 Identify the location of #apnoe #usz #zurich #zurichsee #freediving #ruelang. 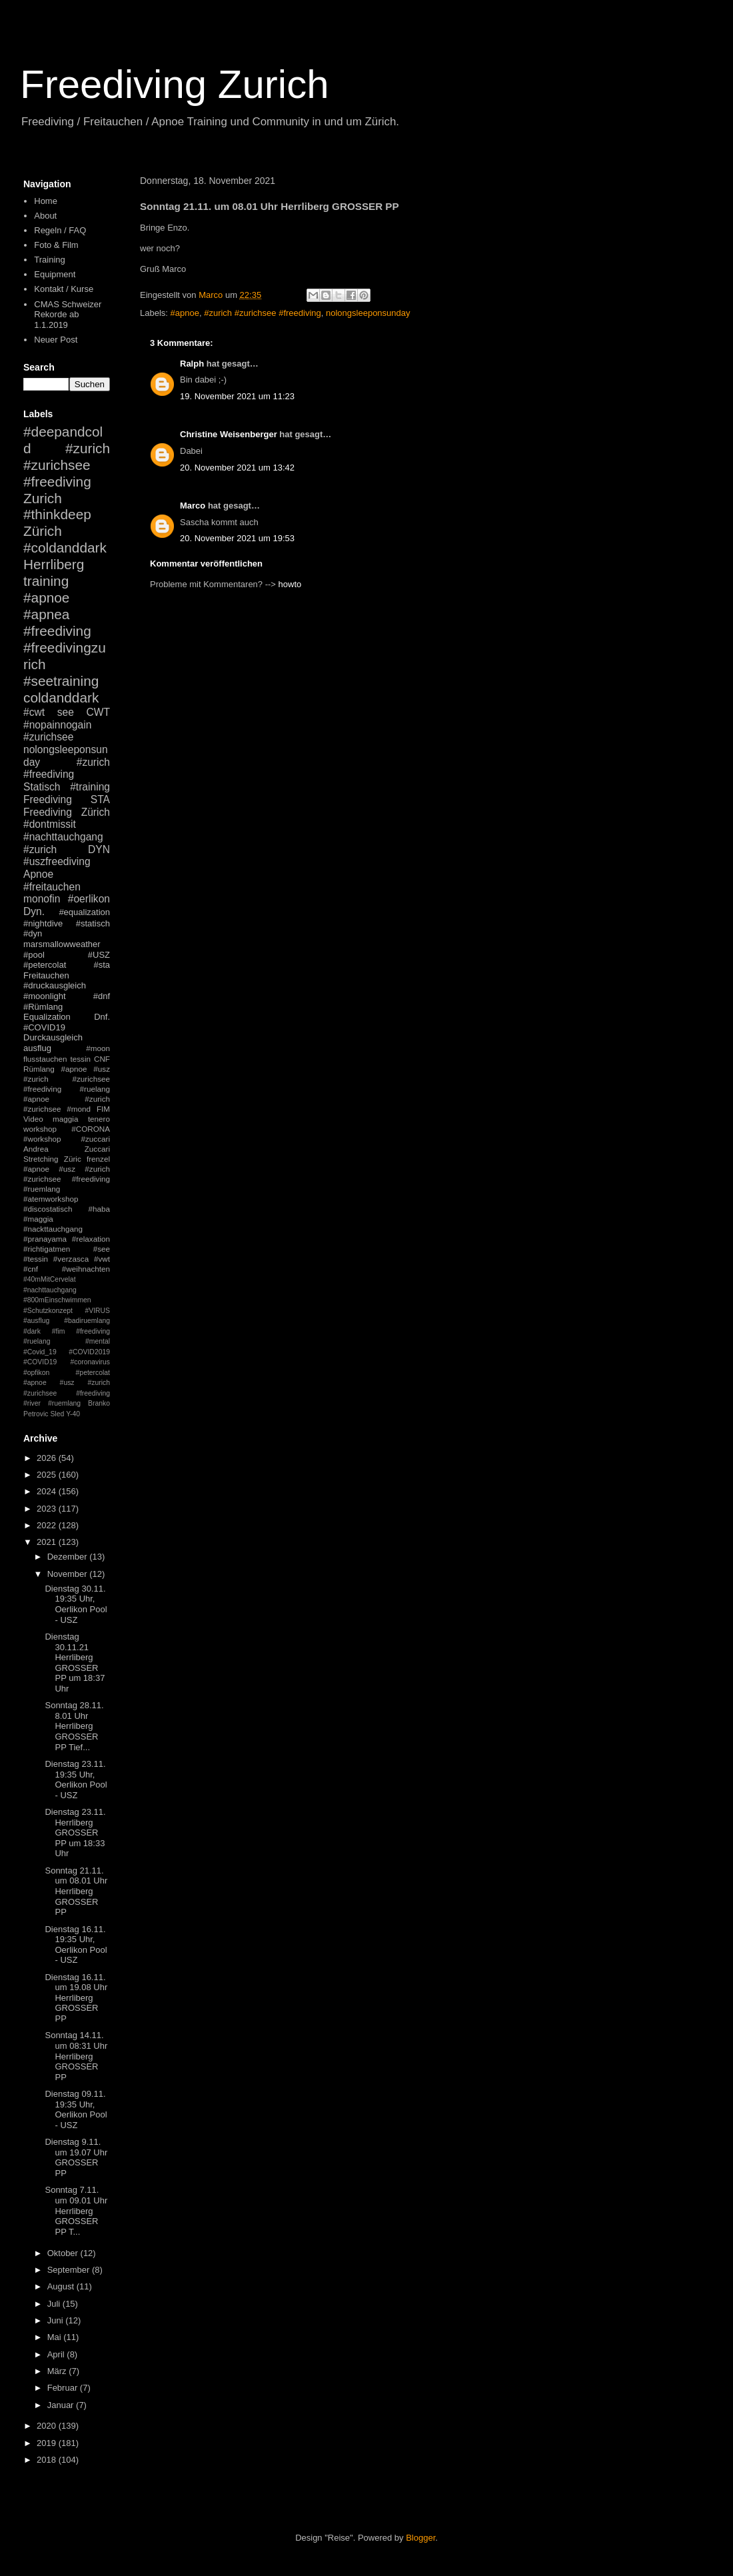
(66, 1078).